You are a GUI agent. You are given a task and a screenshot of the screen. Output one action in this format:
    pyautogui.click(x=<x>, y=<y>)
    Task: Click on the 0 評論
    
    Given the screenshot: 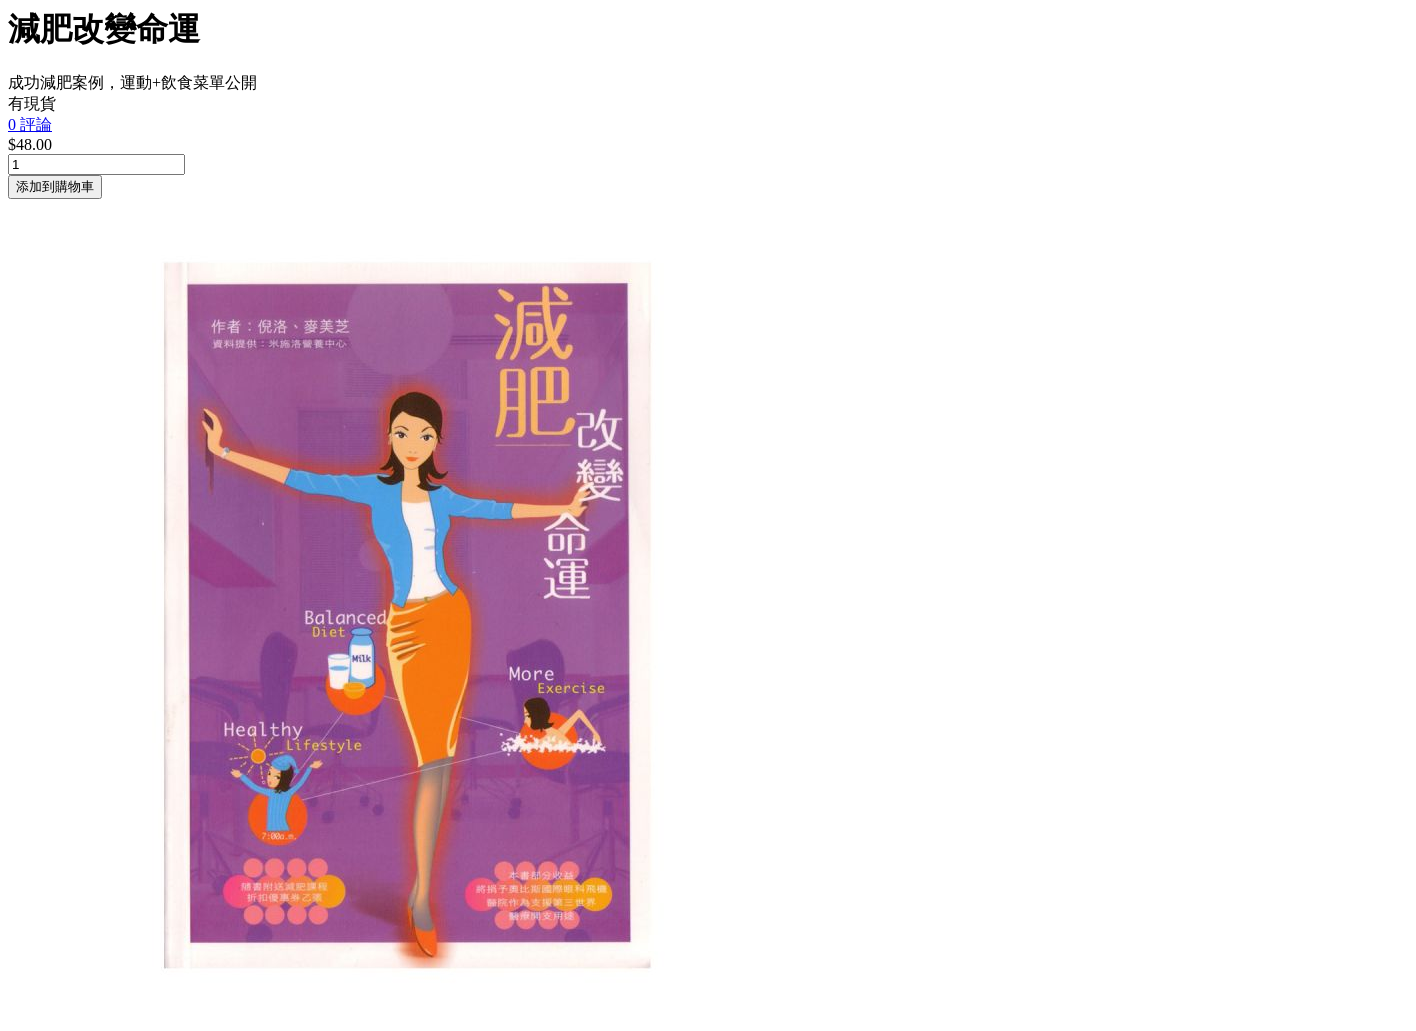 What is the action you would take?
    pyautogui.click(x=30, y=124)
    